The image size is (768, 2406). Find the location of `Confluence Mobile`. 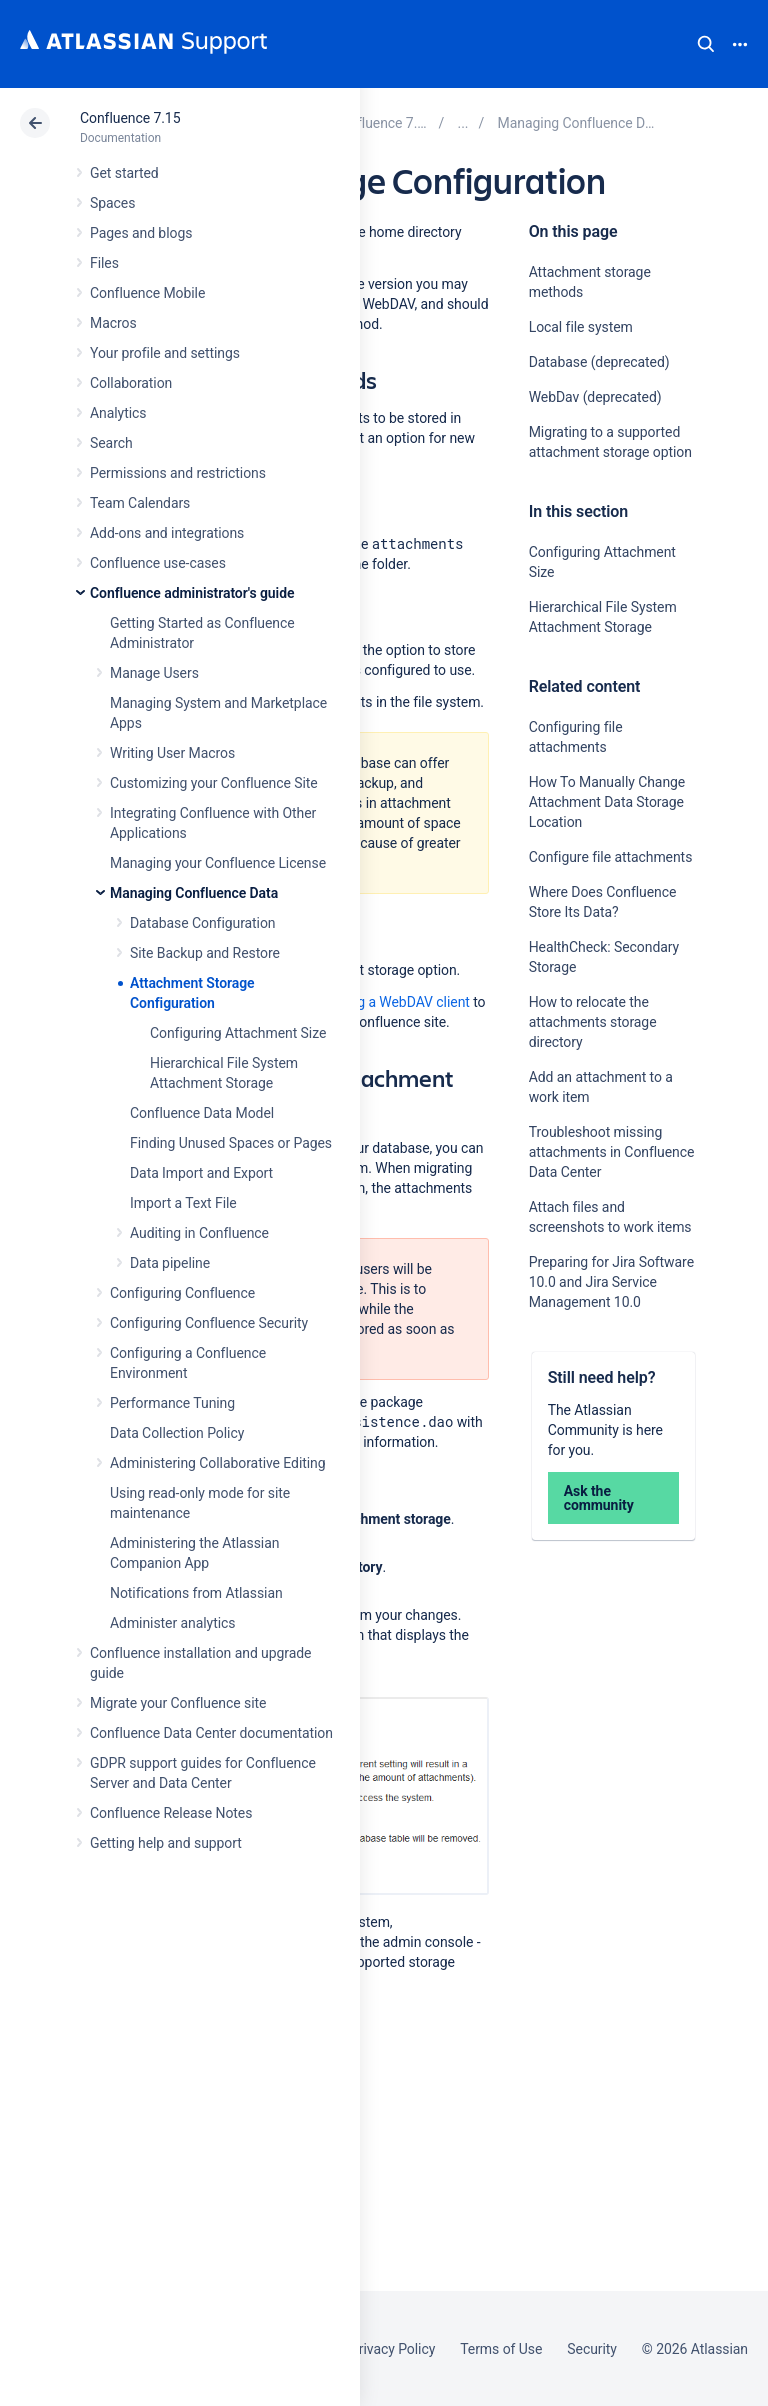

Confluence Mobile is located at coordinates (147, 293).